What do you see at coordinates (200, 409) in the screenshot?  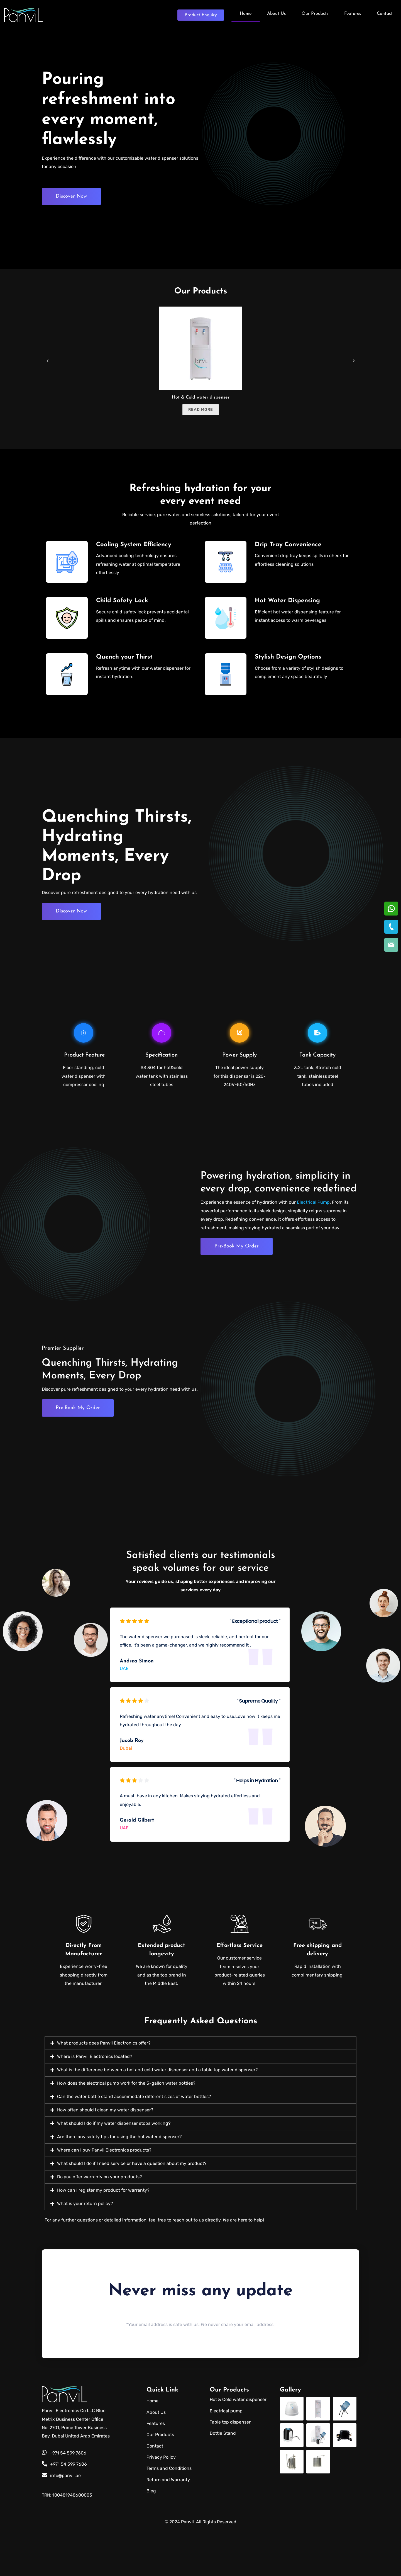 I see `Read more` at bounding box center [200, 409].